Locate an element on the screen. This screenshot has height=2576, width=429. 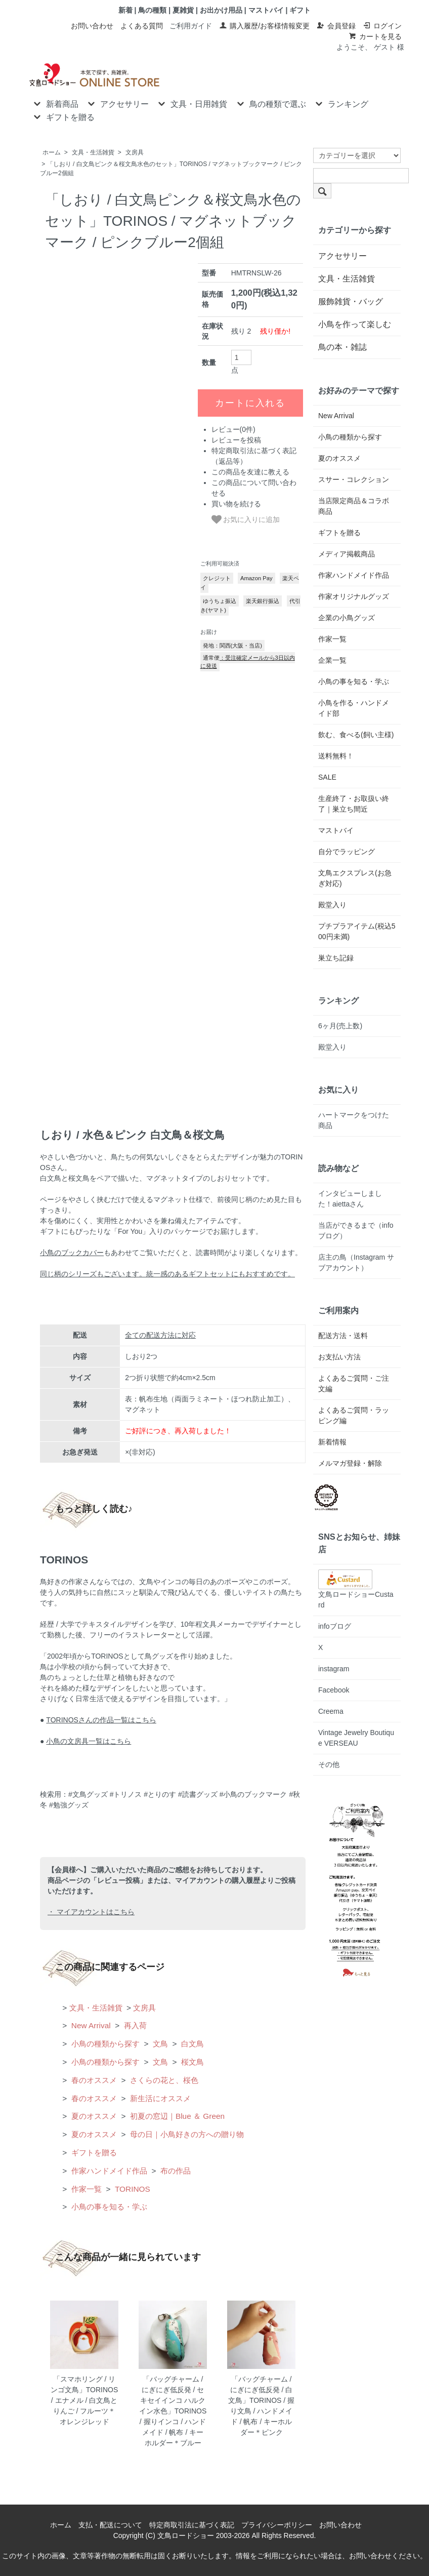
レビュー(0件) is located at coordinates (233, 429).